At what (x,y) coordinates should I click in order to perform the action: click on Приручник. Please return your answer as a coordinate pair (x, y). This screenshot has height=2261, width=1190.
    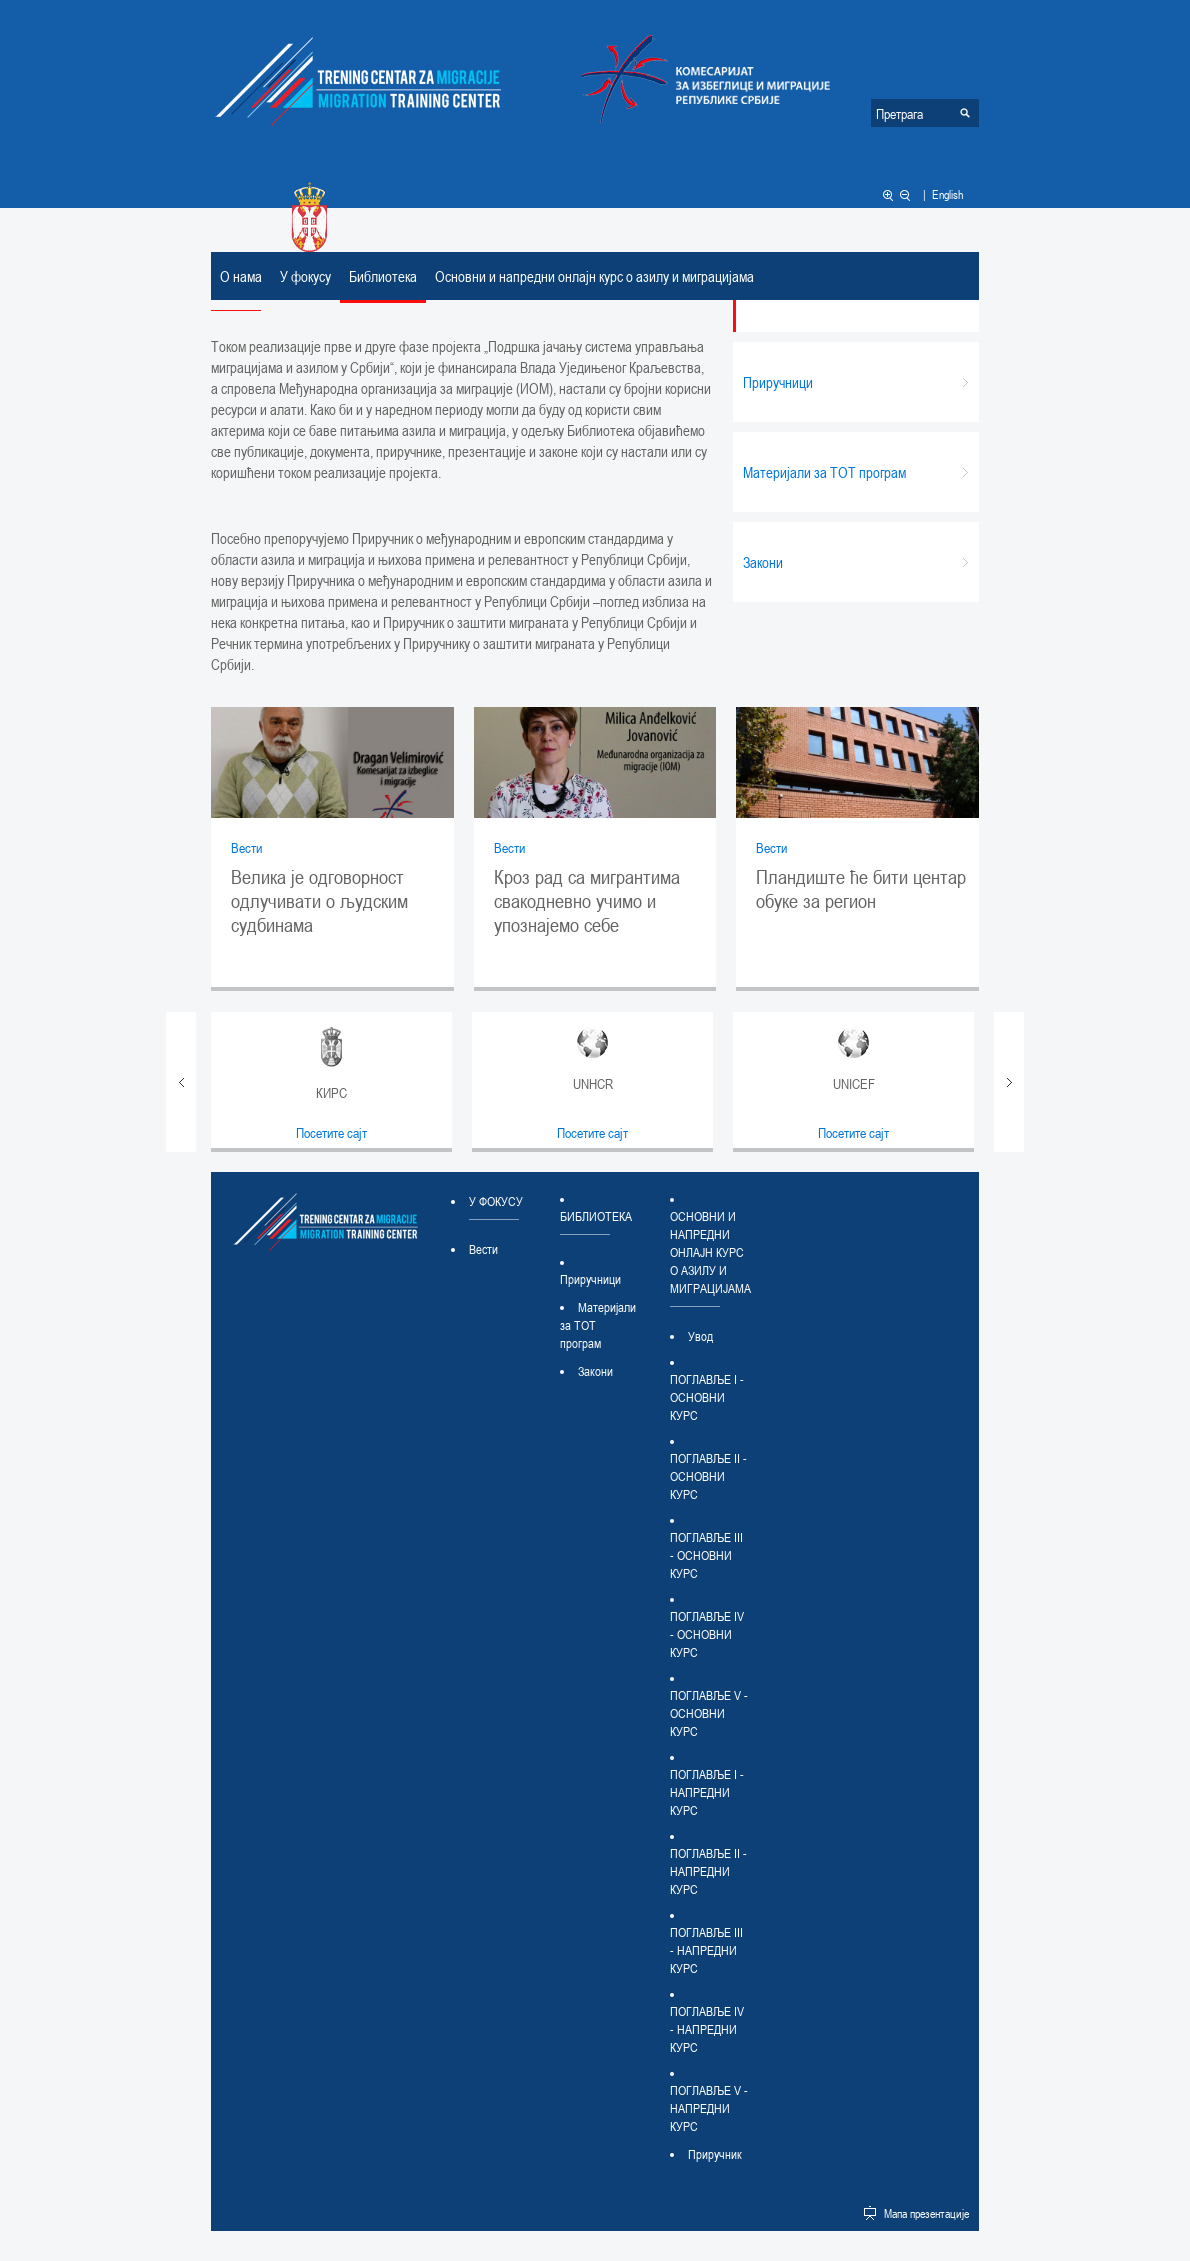
    Looking at the image, I should click on (715, 2154).